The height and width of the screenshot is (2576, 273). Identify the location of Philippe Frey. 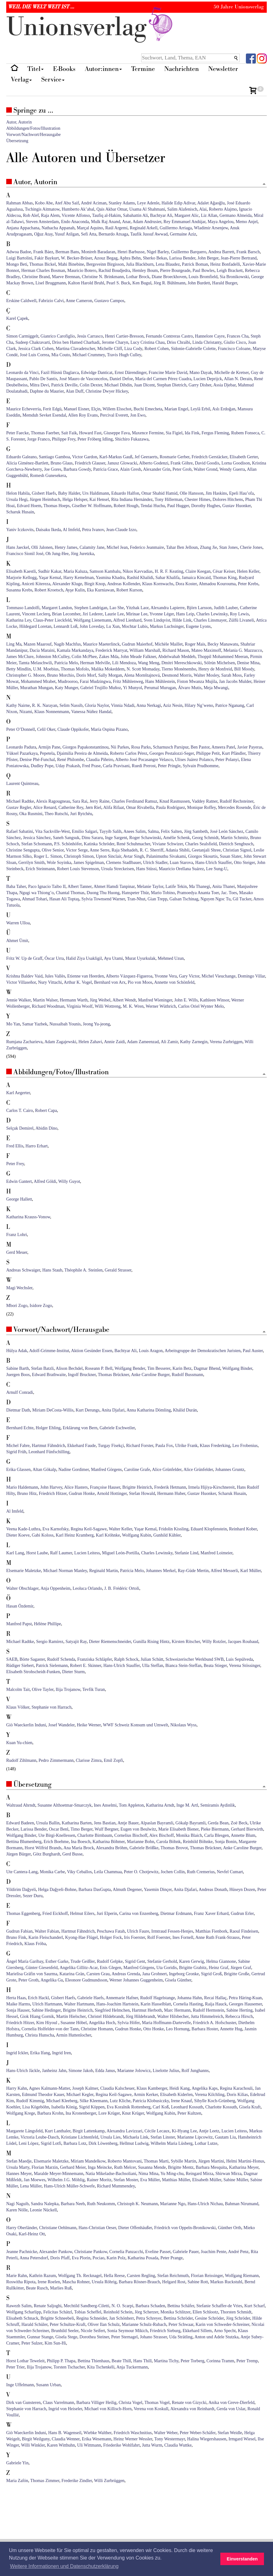
(63, 439).